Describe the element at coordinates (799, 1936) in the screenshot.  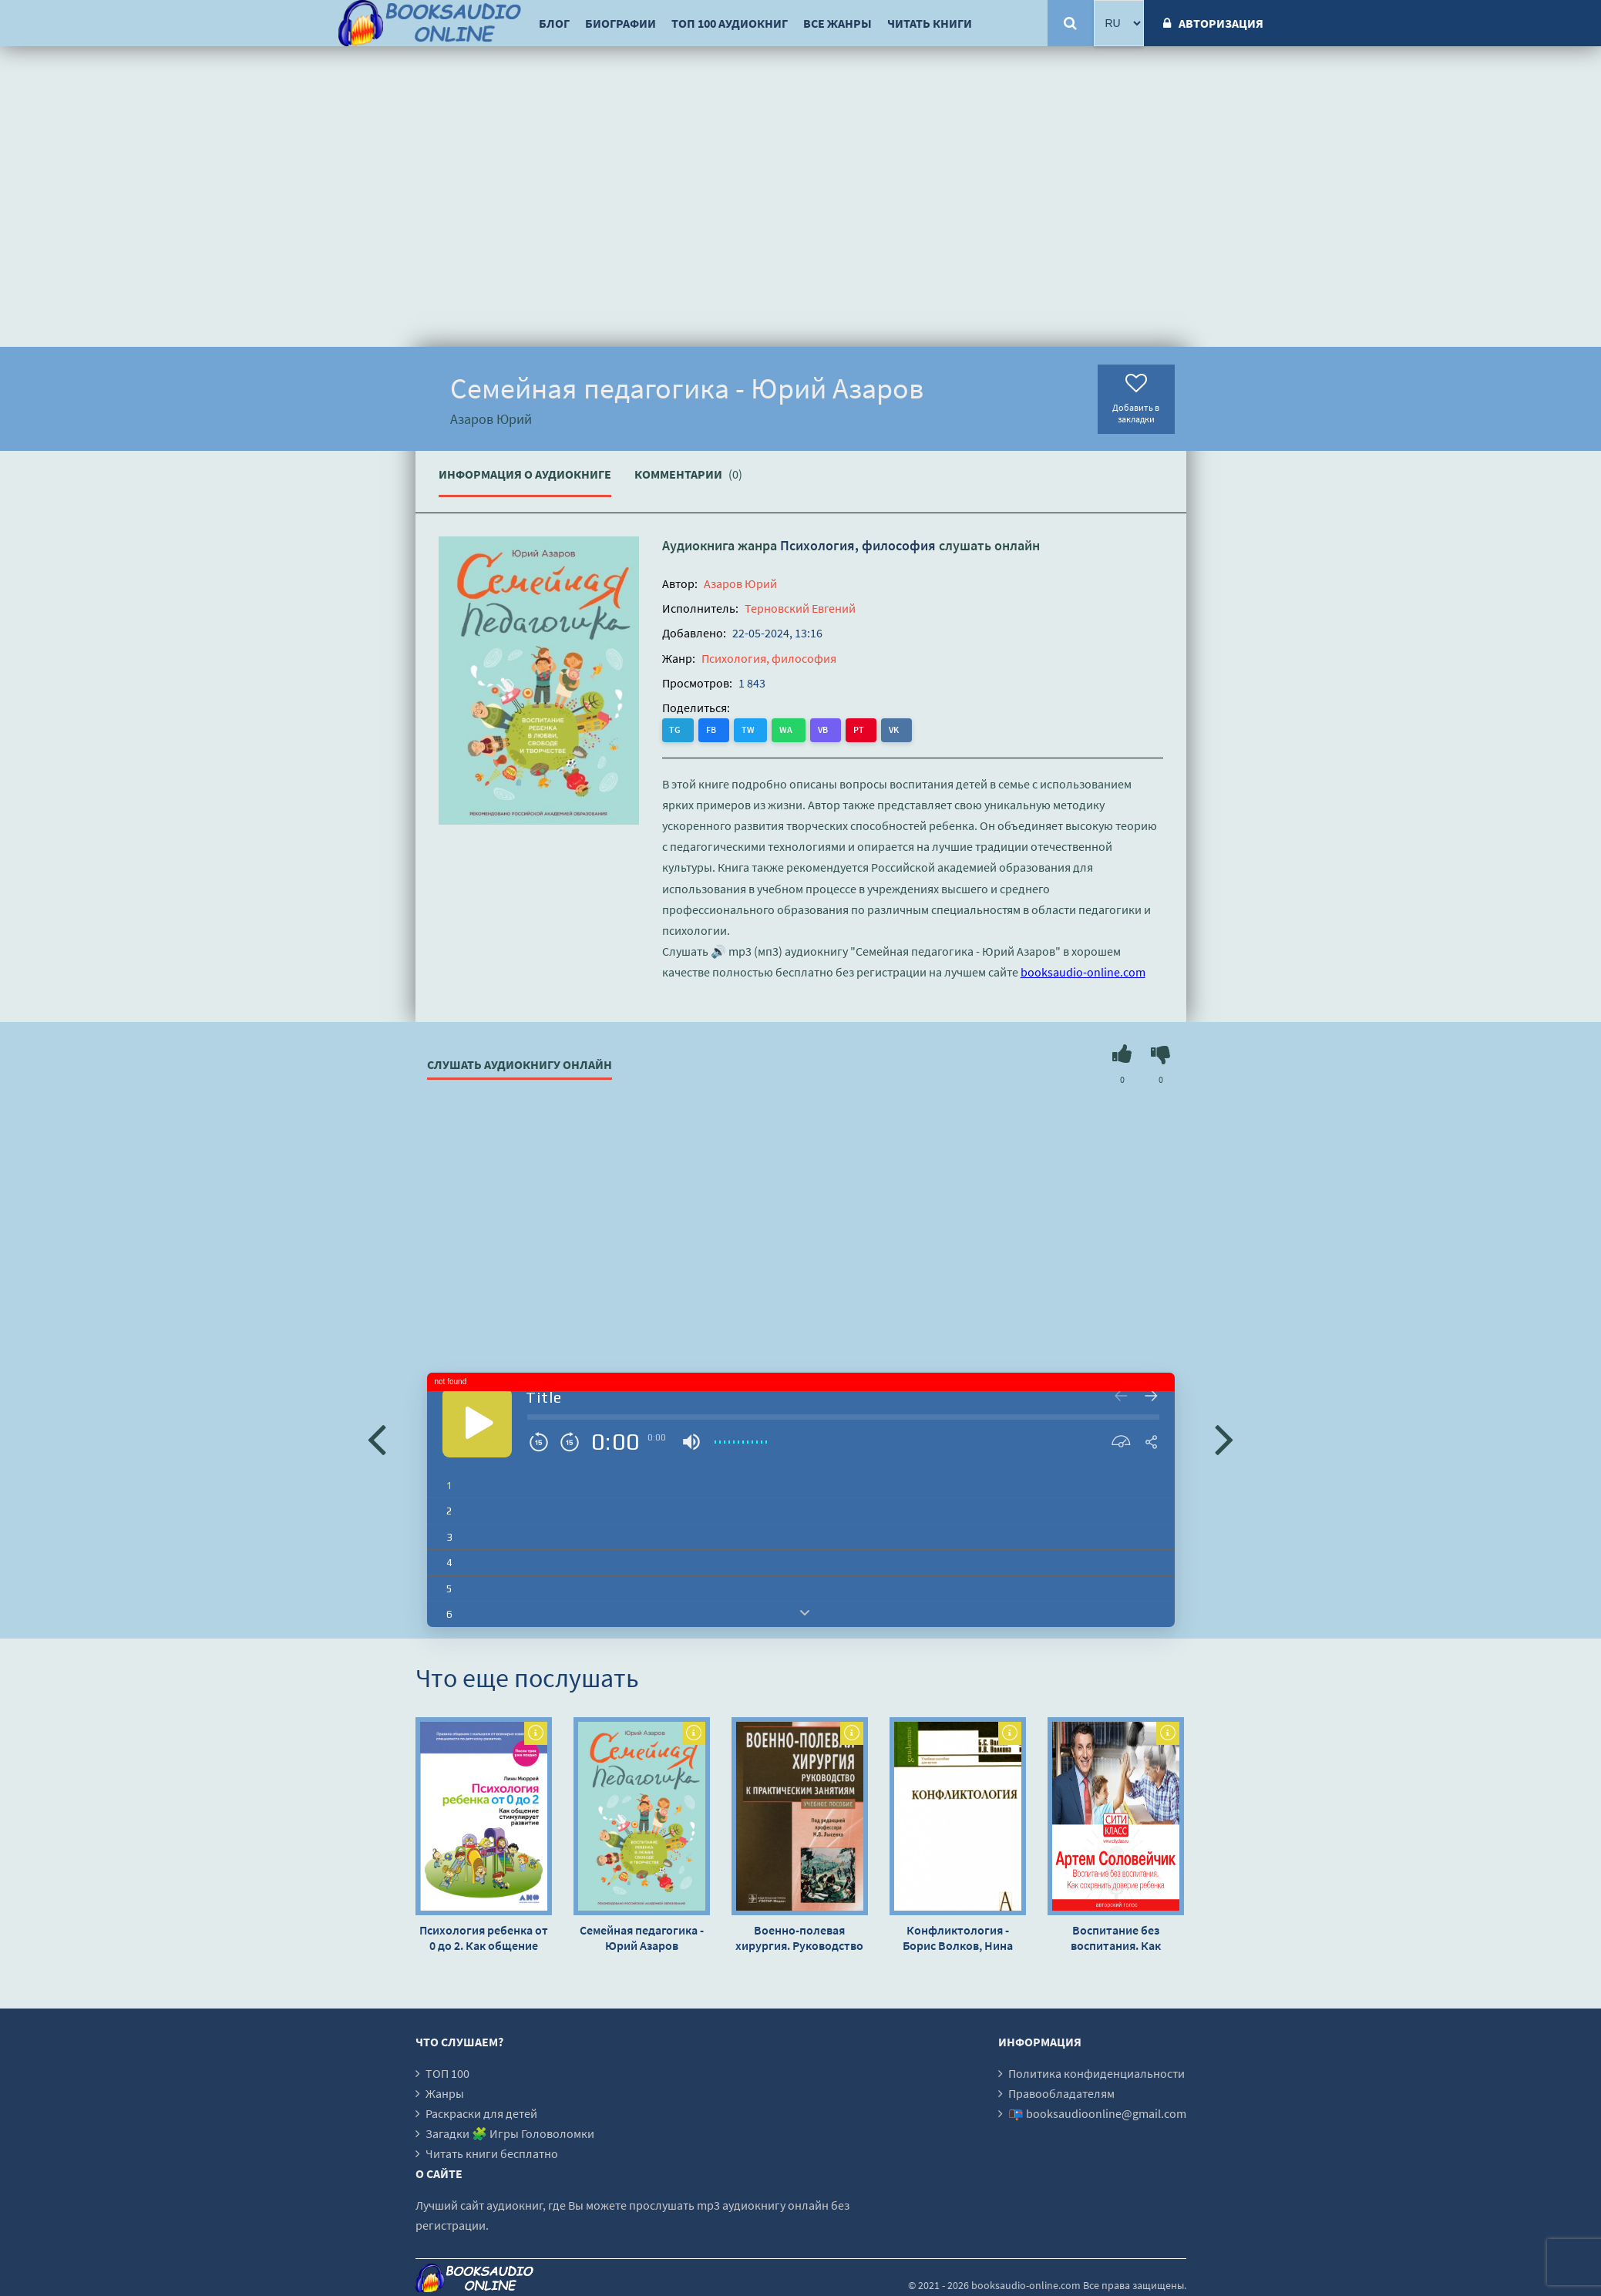
I see `Военно-полевая хирургия. Руководство к практическим занятиям: учебное пособие - Михаил Лысенко` at that location.